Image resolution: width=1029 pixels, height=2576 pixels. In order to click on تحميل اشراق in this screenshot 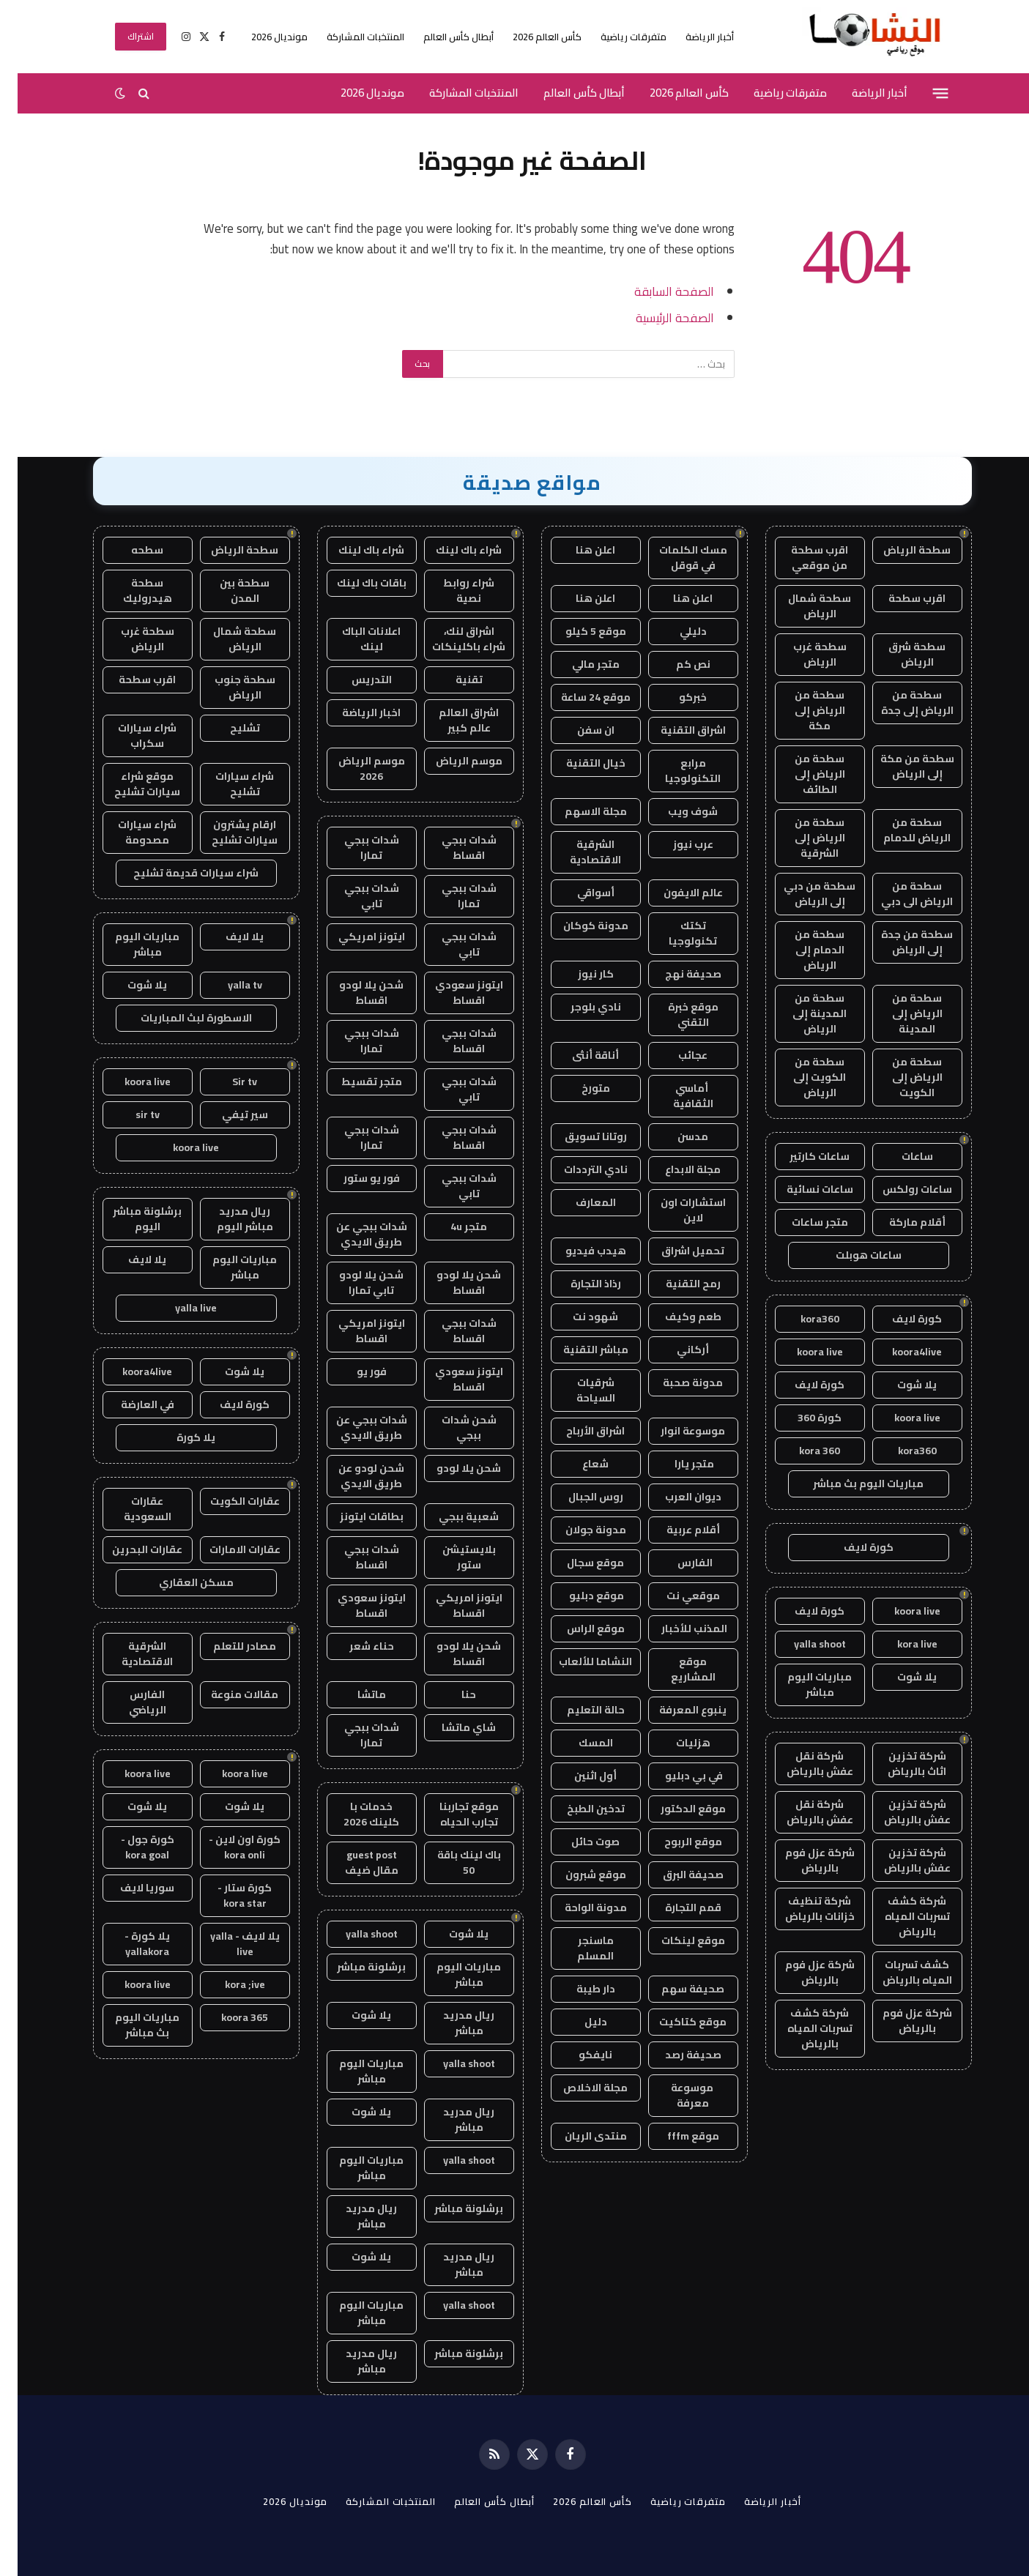, I will do `click(675, 1250)`.